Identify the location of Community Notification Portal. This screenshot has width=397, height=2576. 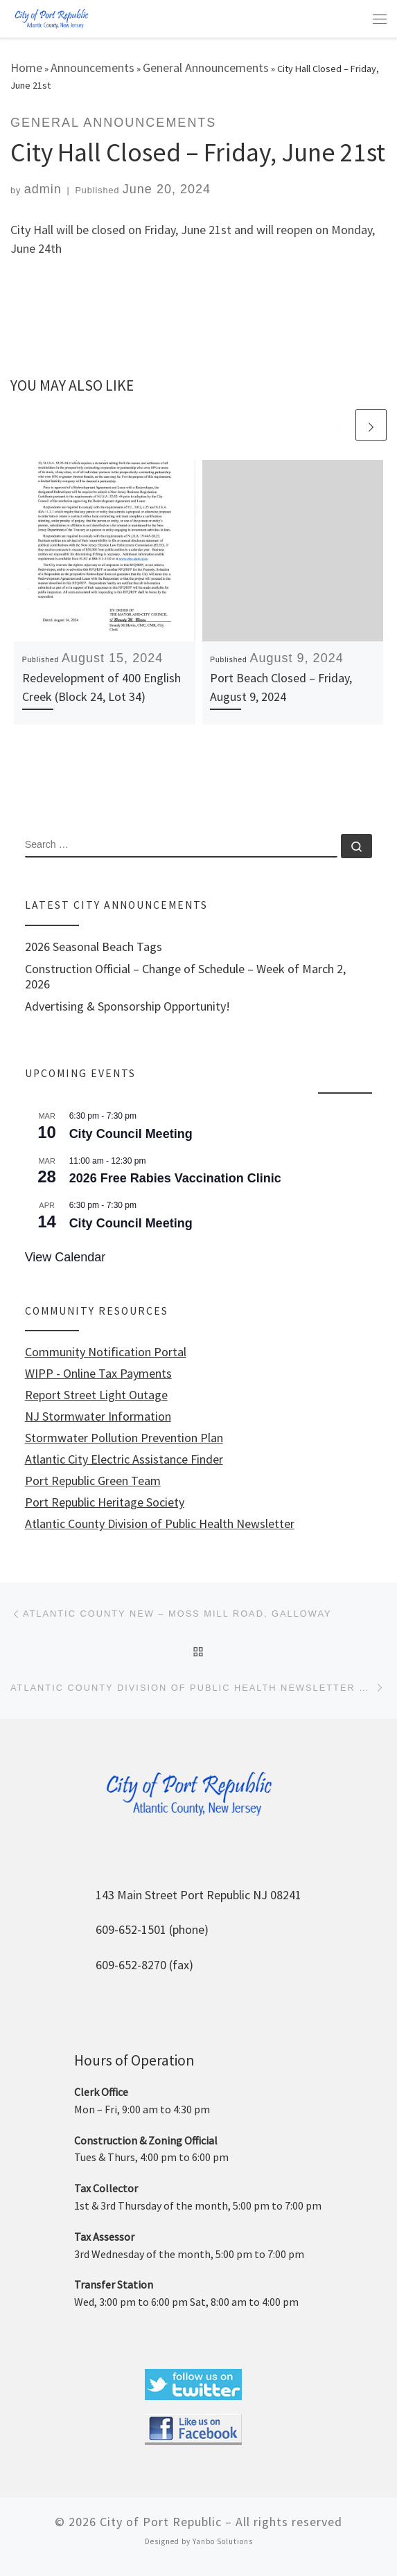
(105, 1352).